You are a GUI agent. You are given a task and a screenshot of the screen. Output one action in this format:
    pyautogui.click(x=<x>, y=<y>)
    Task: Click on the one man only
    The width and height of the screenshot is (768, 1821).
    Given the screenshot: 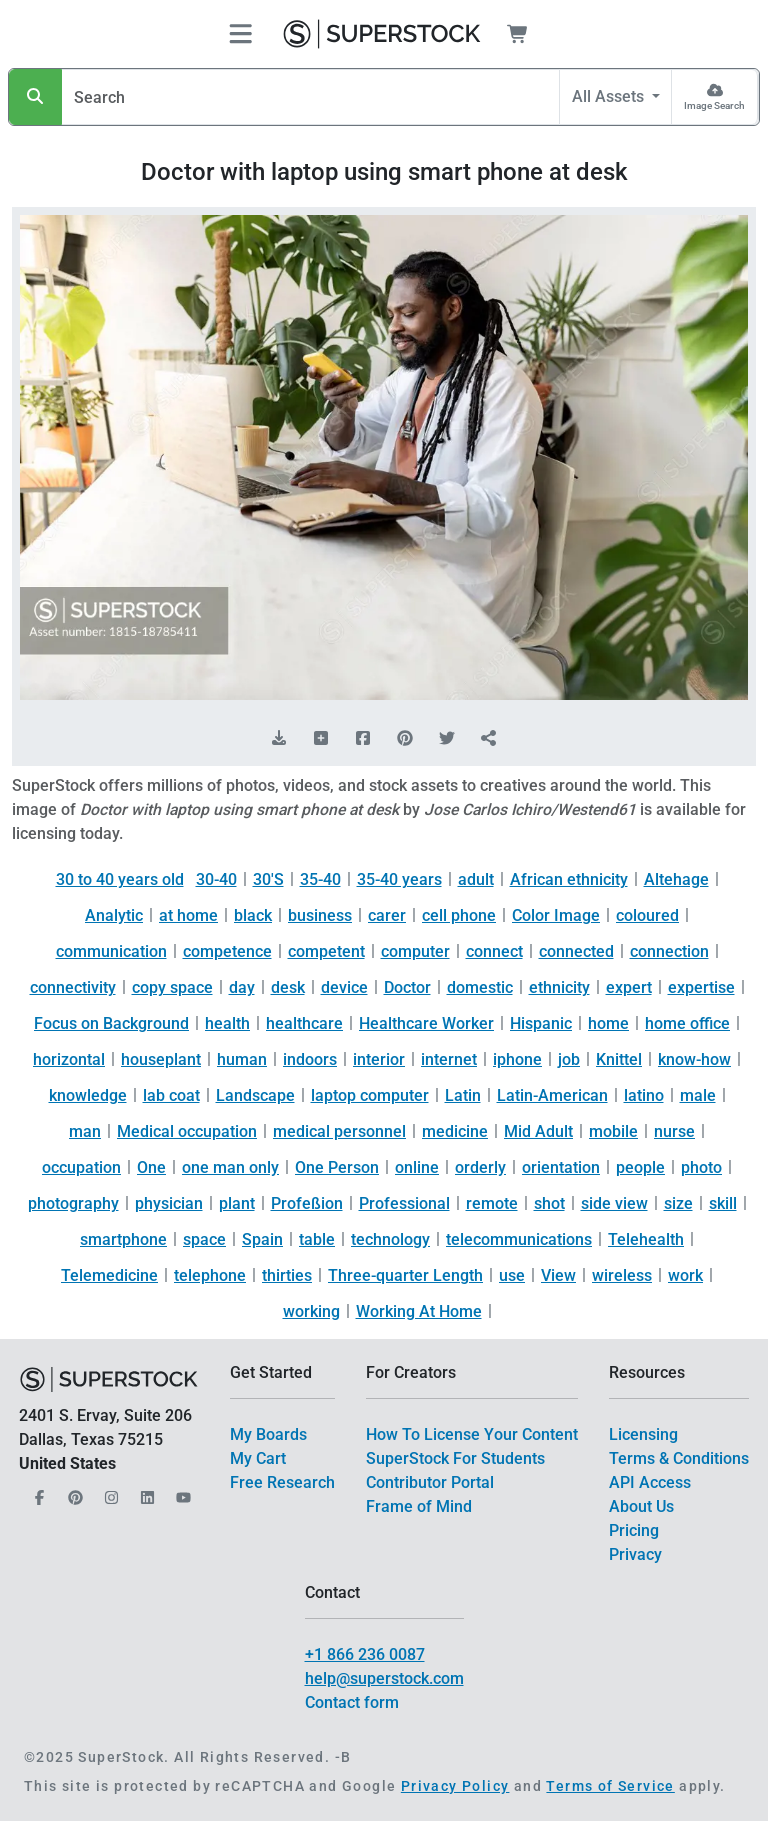 What is the action you would take?
    pyautogui.click(x=230, y=1167)
    